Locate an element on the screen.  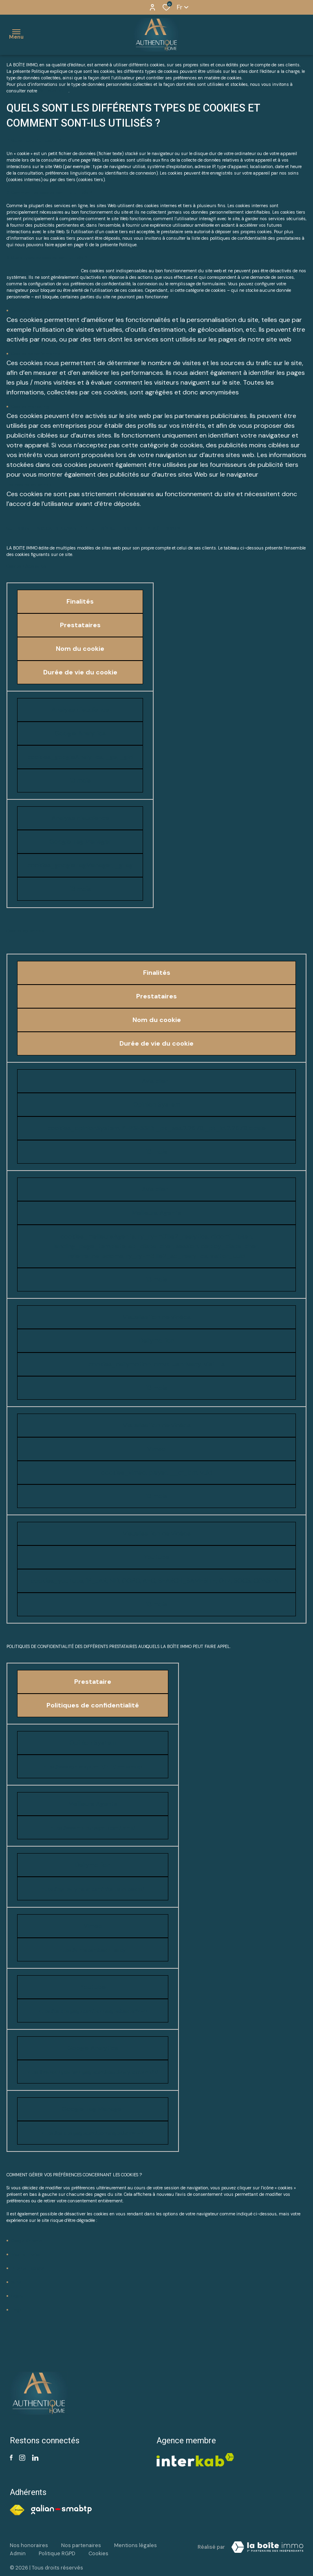
Cookies is located at coordinates (98, 2553).